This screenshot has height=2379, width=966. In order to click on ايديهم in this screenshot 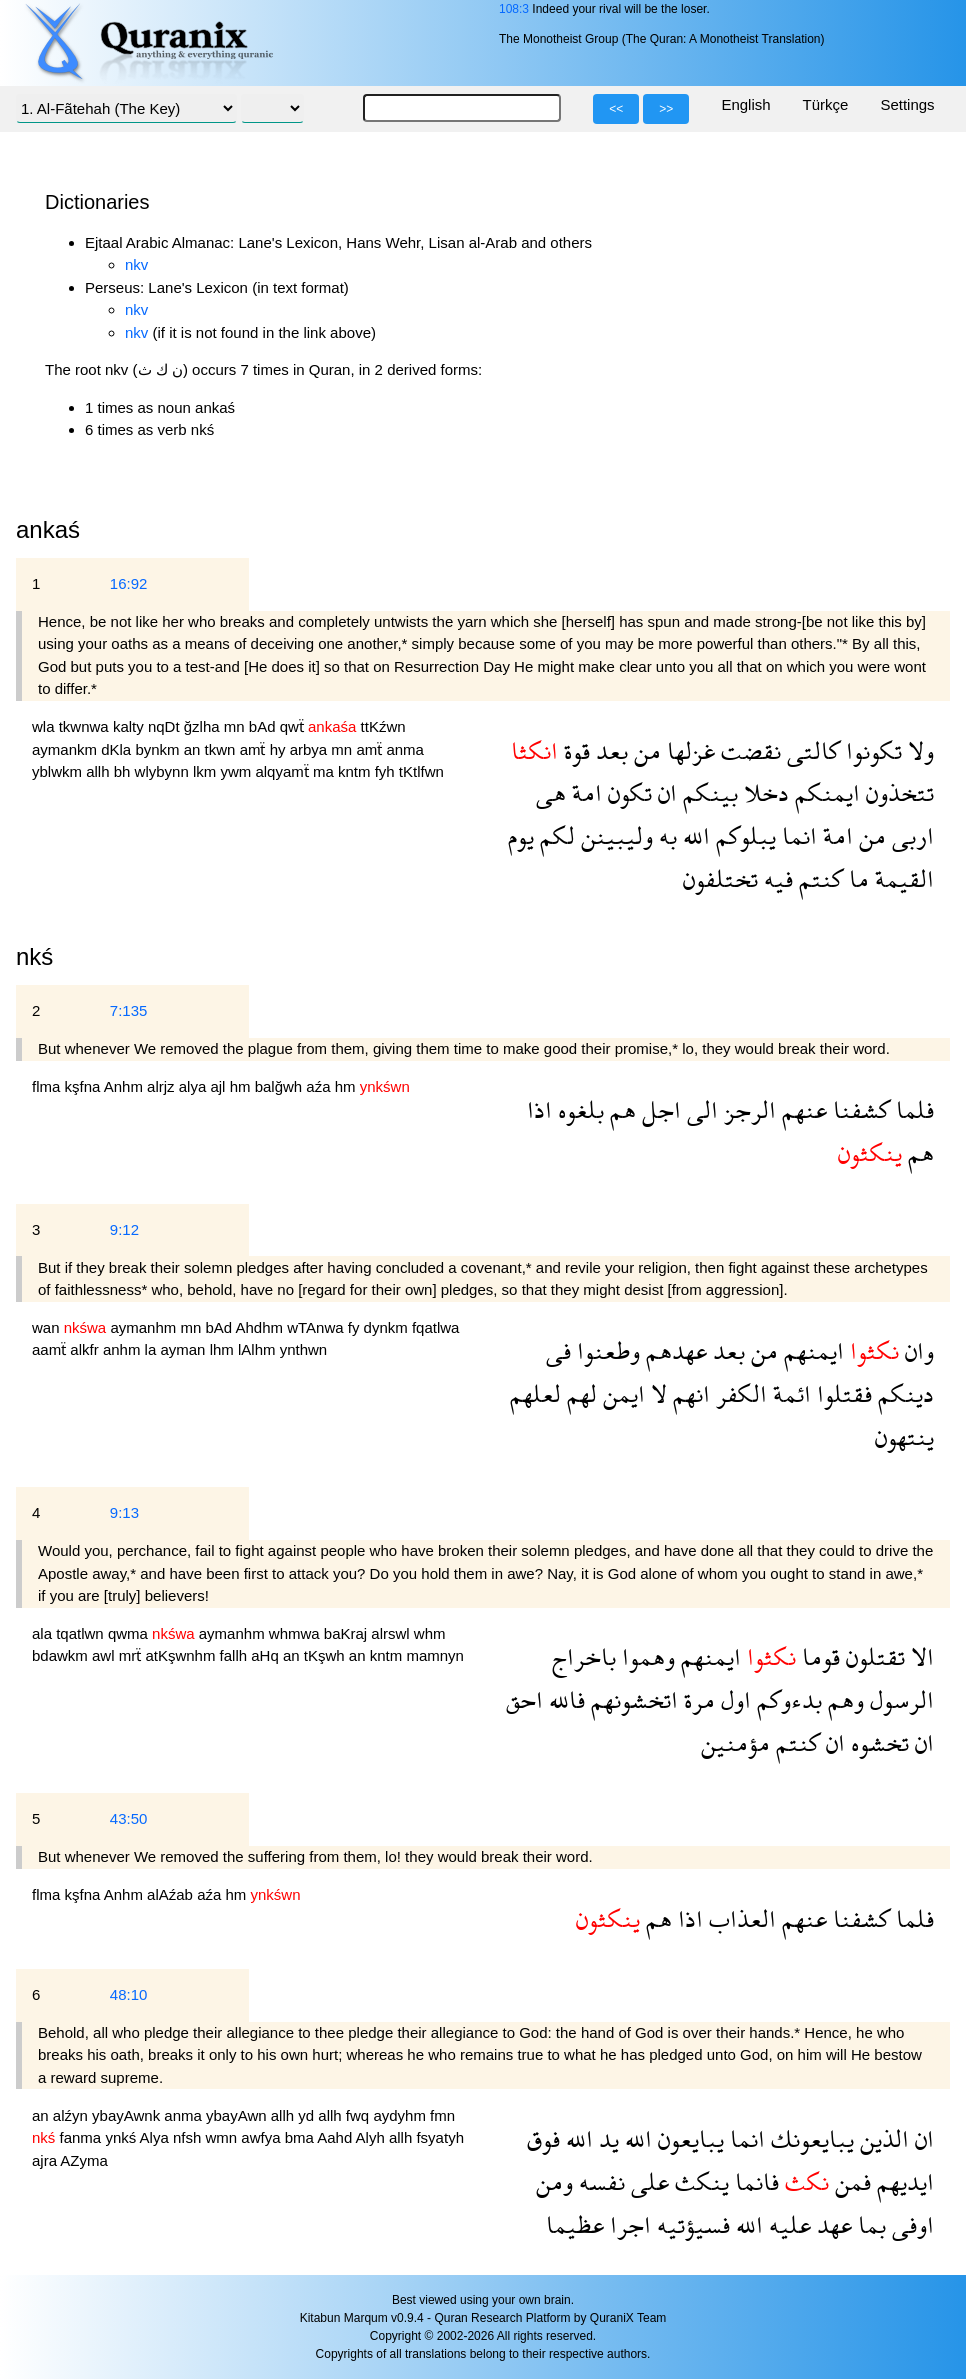, I will do `click(902, 2181)`.